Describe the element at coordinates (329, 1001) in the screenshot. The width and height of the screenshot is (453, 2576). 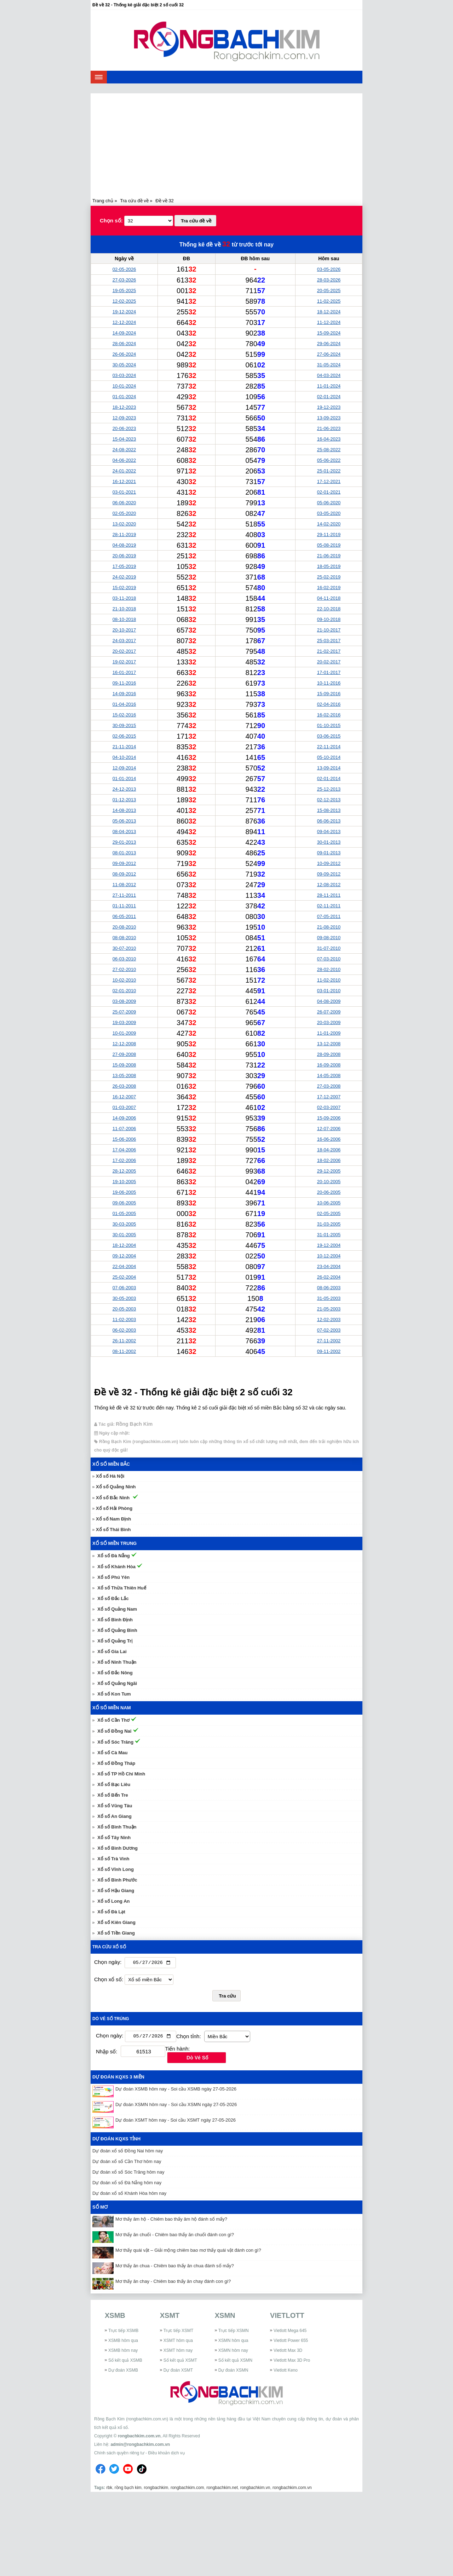
I see `04-08-2009` at that location.